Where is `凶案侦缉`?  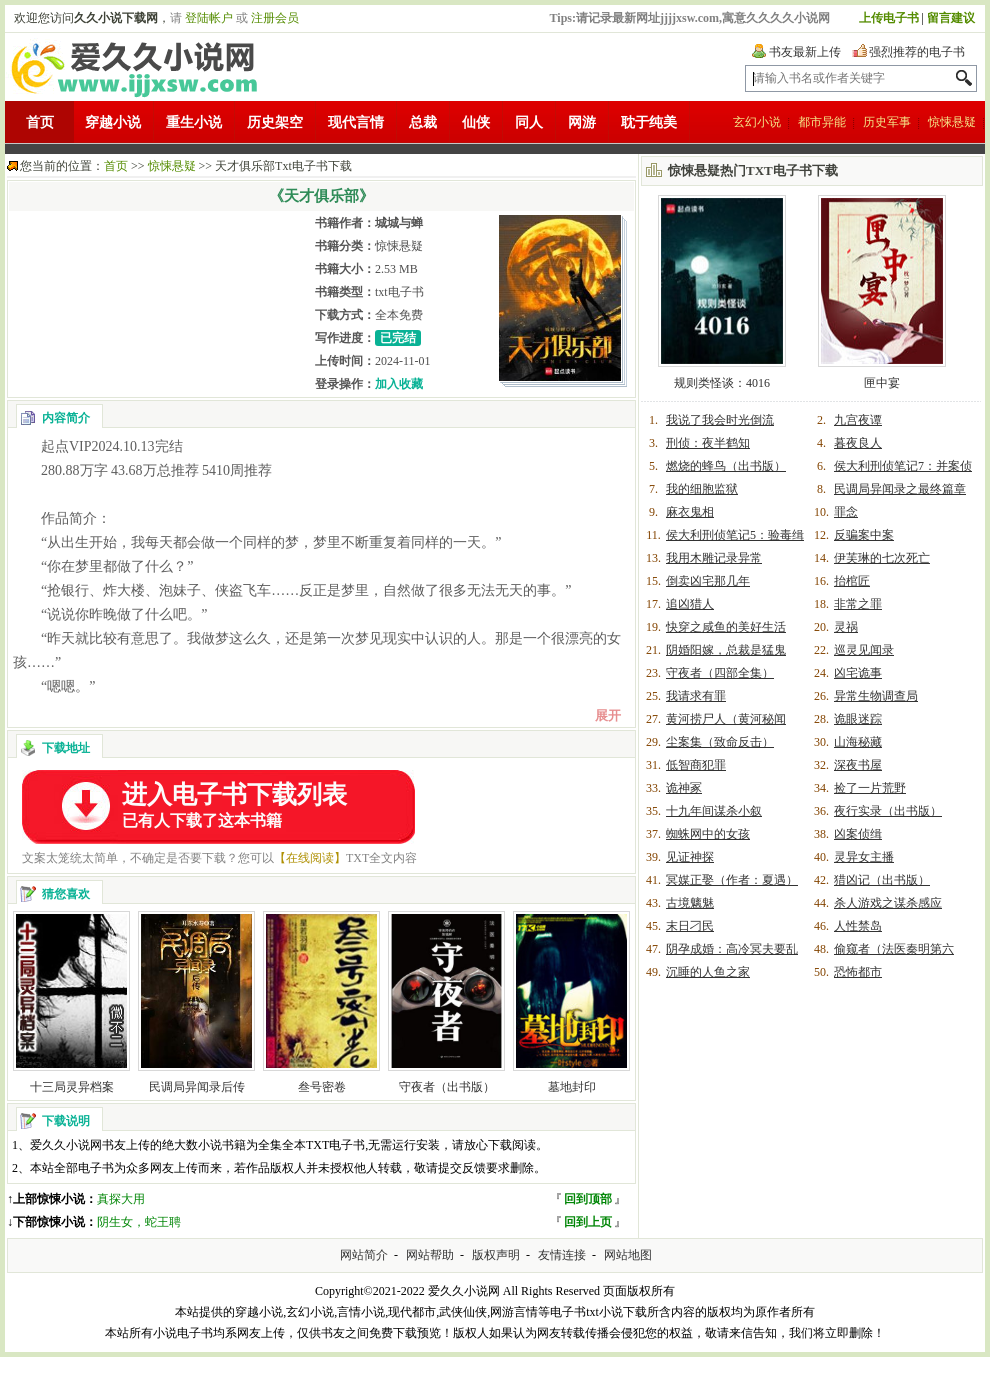 凶案侦缉 is located at coordinates (858, 834).